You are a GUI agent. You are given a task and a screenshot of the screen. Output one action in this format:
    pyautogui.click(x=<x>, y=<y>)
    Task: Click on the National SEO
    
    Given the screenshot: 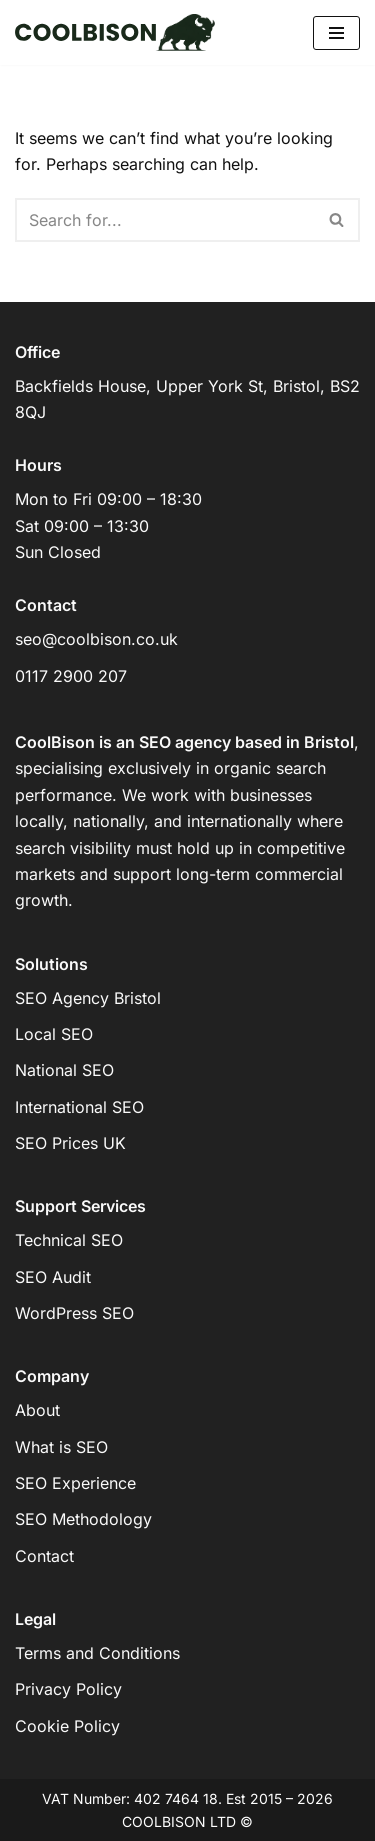 What is the action you would take?
    pyautogui.click(x=64, y=1070)
    